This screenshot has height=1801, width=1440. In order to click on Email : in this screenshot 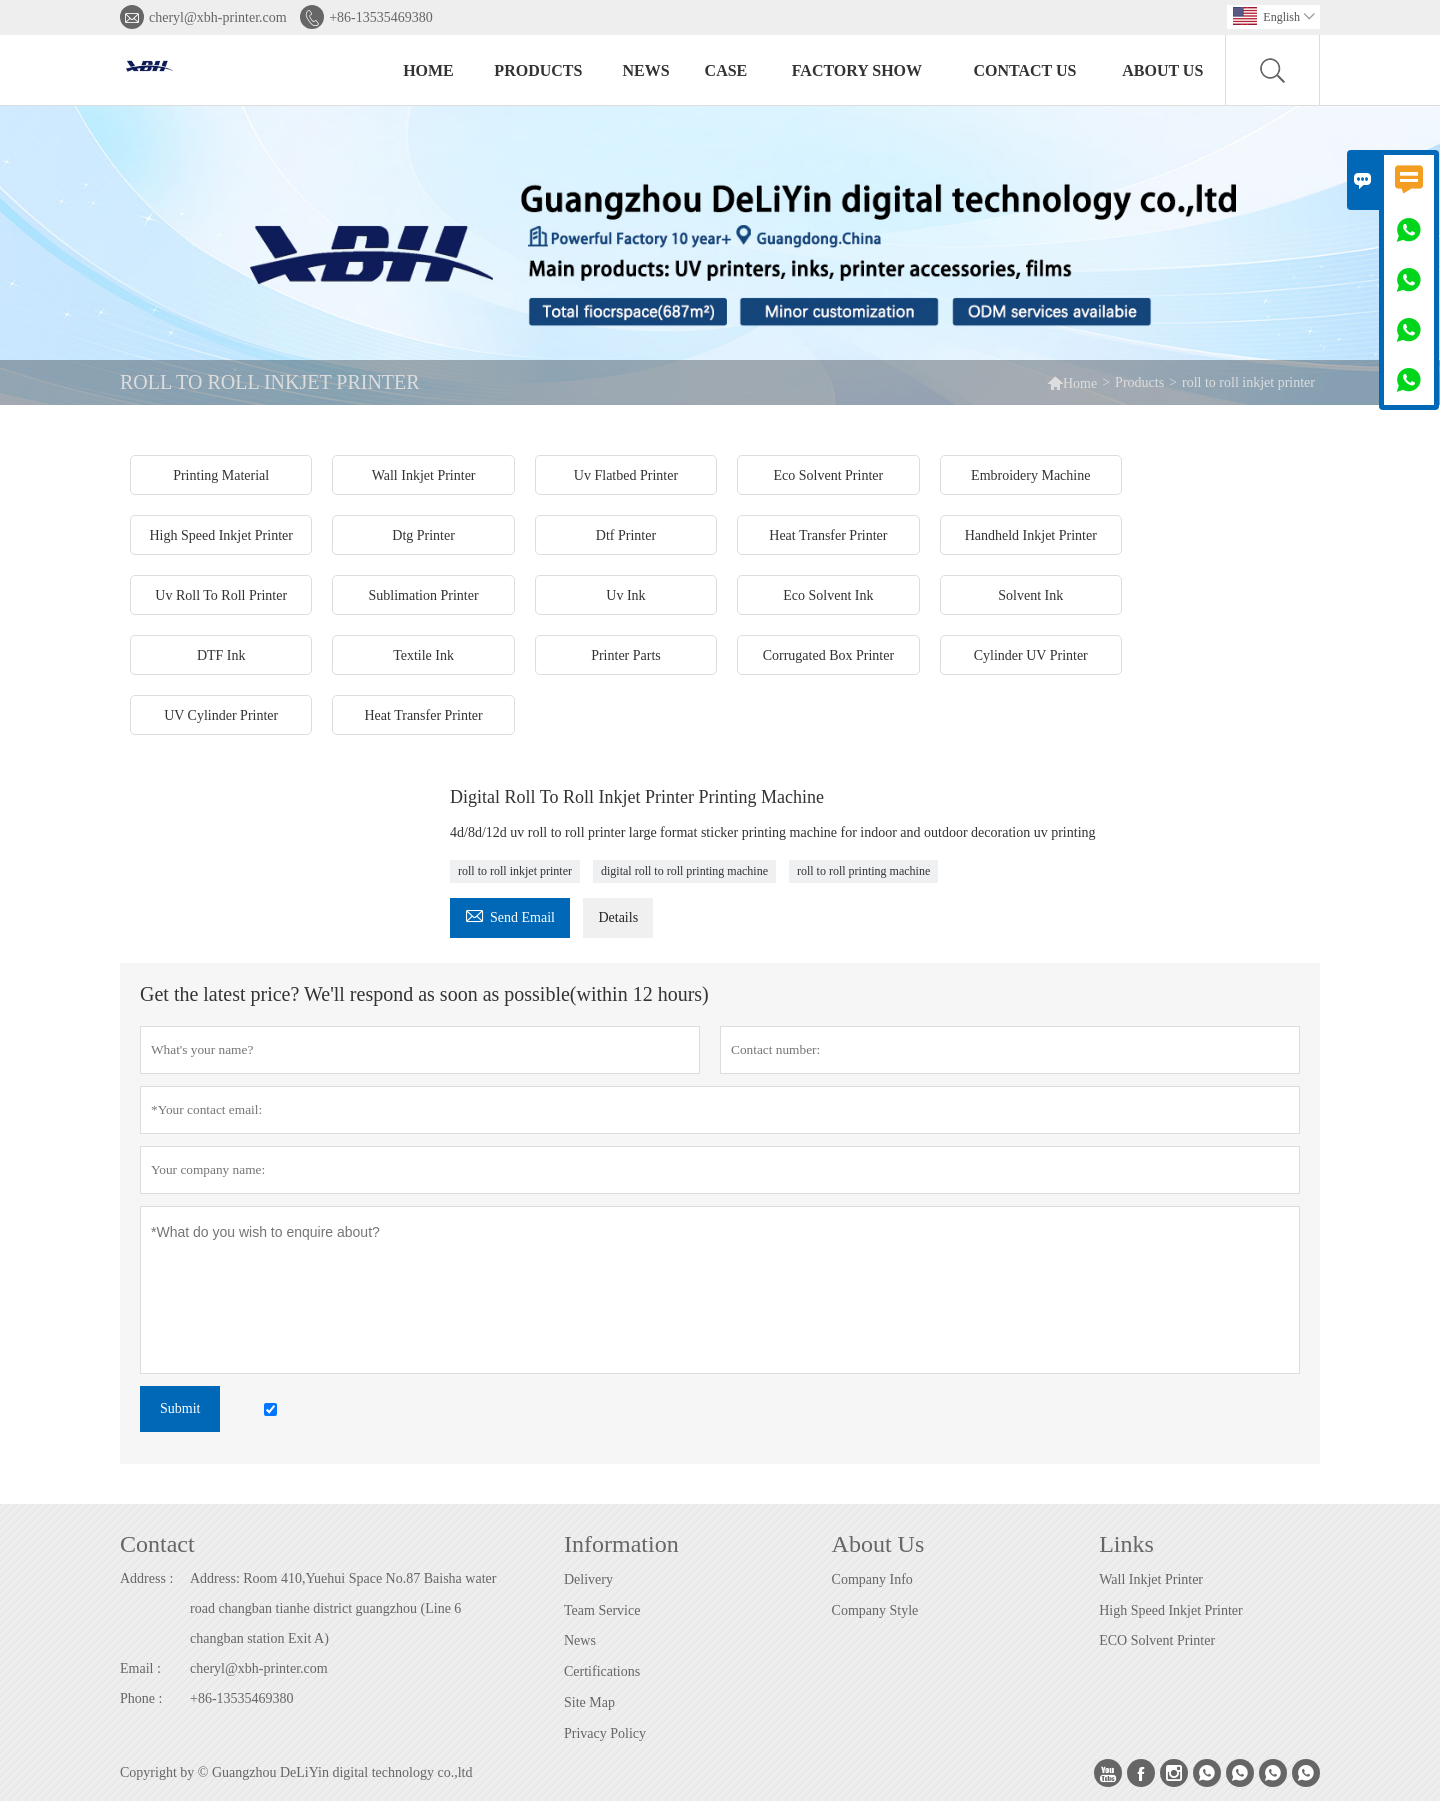, I will do `click(140, 1668)`.